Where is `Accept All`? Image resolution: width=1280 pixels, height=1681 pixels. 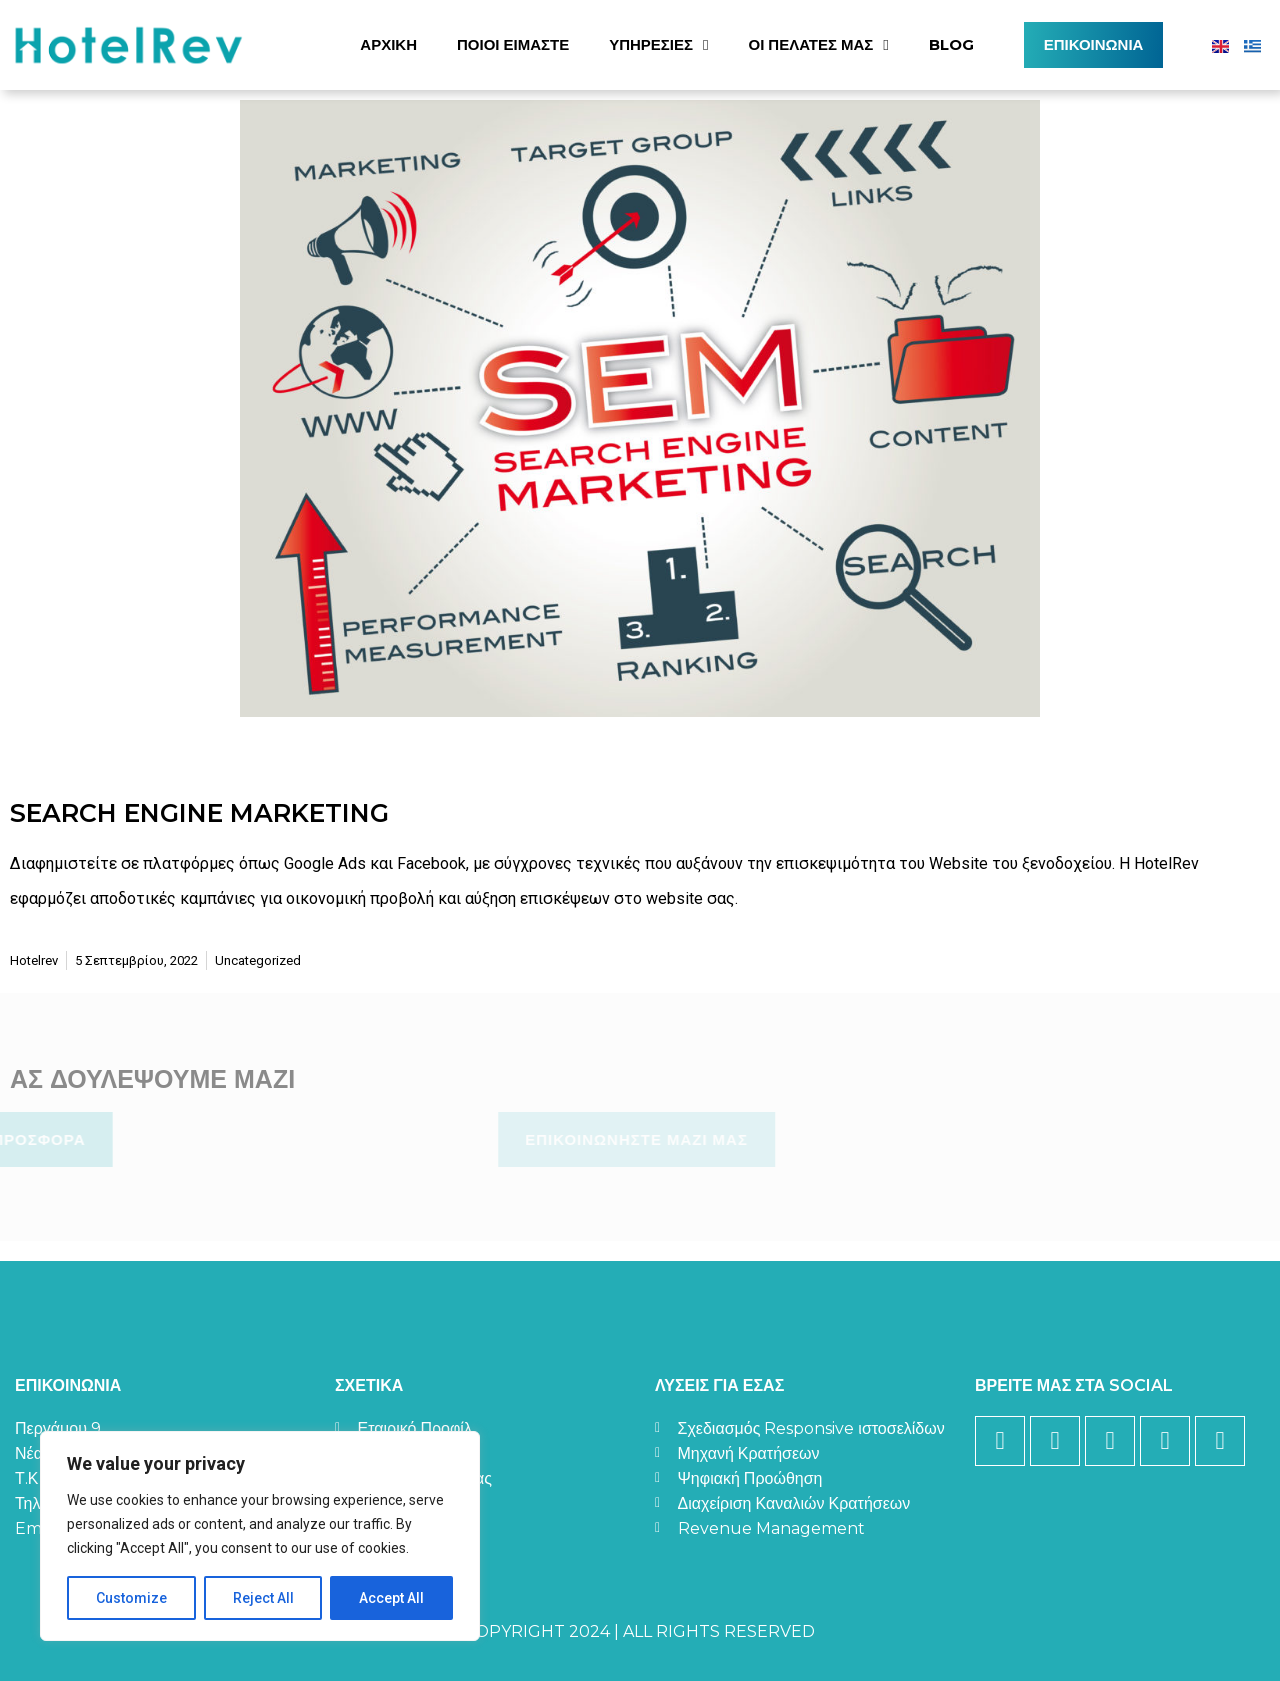 Accept All is located at coordinates (391, 1598).